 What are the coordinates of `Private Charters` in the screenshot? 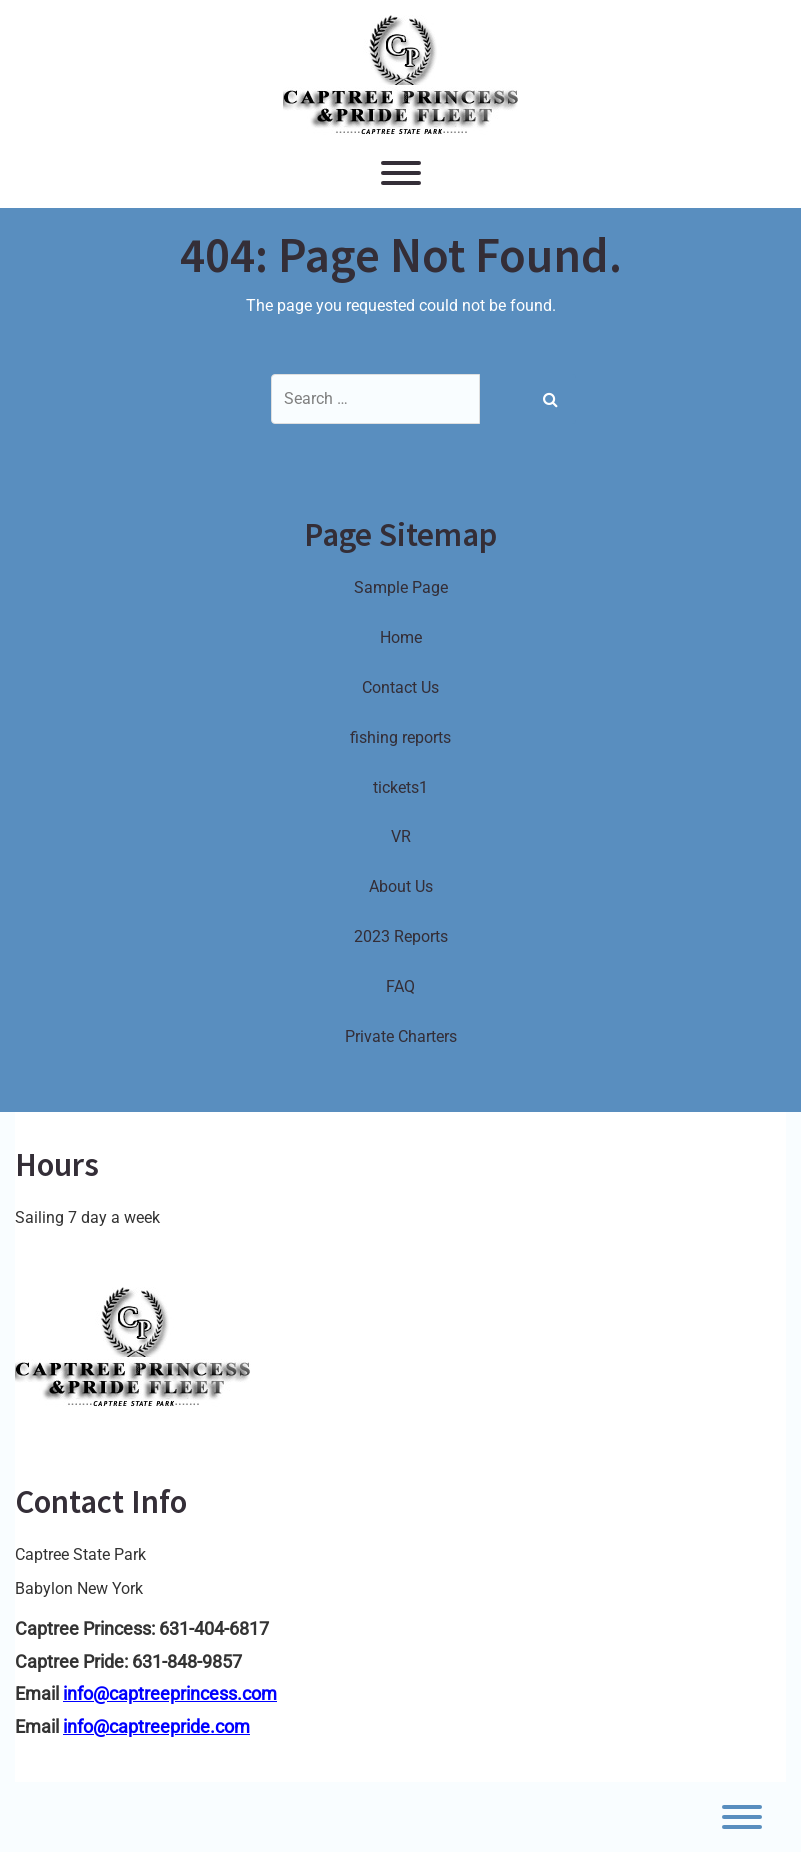 It's located at (401, 1036).